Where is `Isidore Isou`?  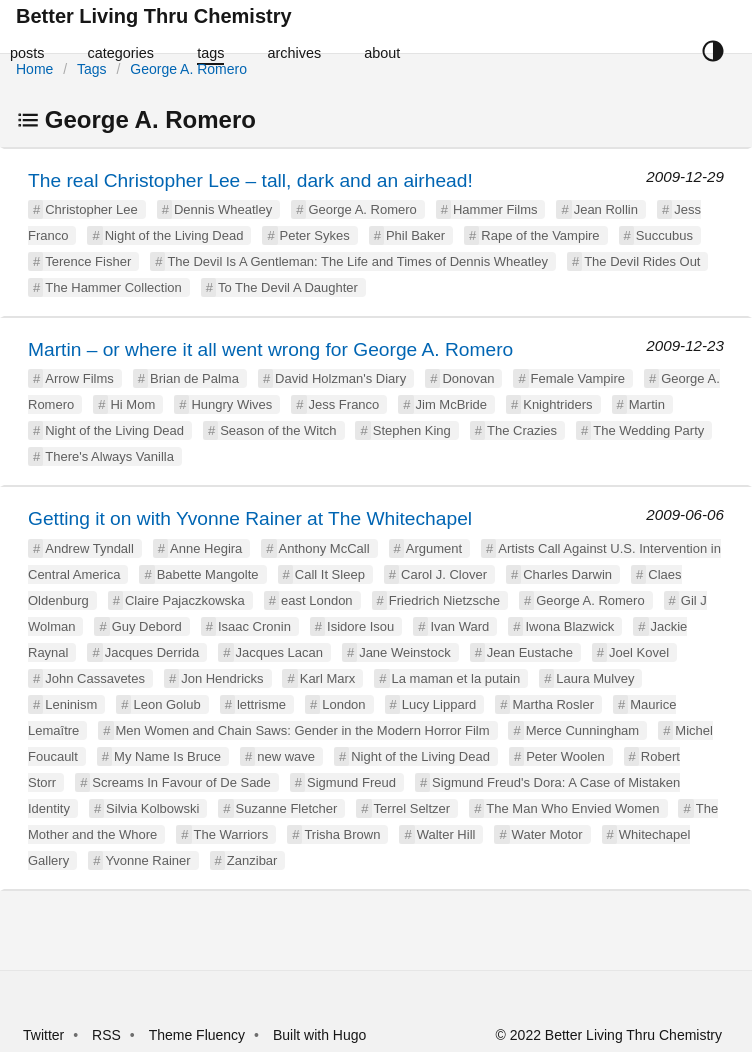 Isidore Isou is located at coordinates (360, 626).